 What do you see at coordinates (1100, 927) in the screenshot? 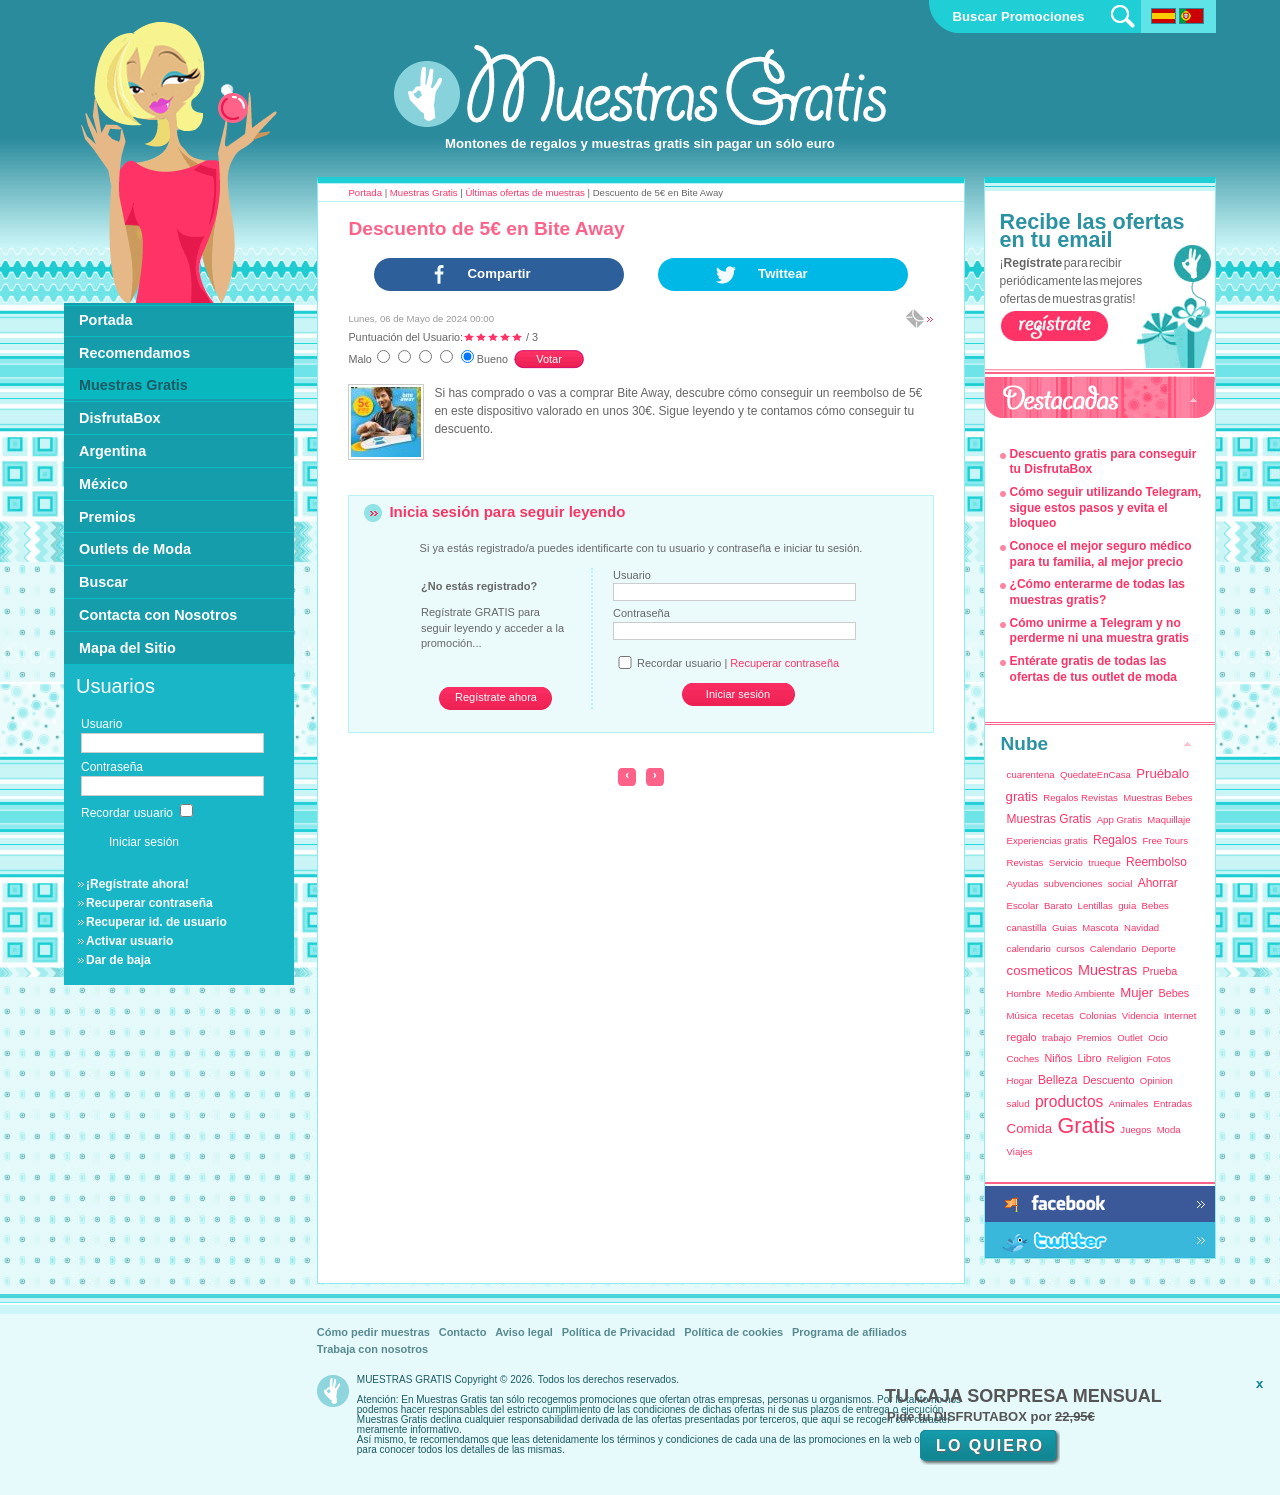
I see `Mascota` at bounding box center [1100, 927].